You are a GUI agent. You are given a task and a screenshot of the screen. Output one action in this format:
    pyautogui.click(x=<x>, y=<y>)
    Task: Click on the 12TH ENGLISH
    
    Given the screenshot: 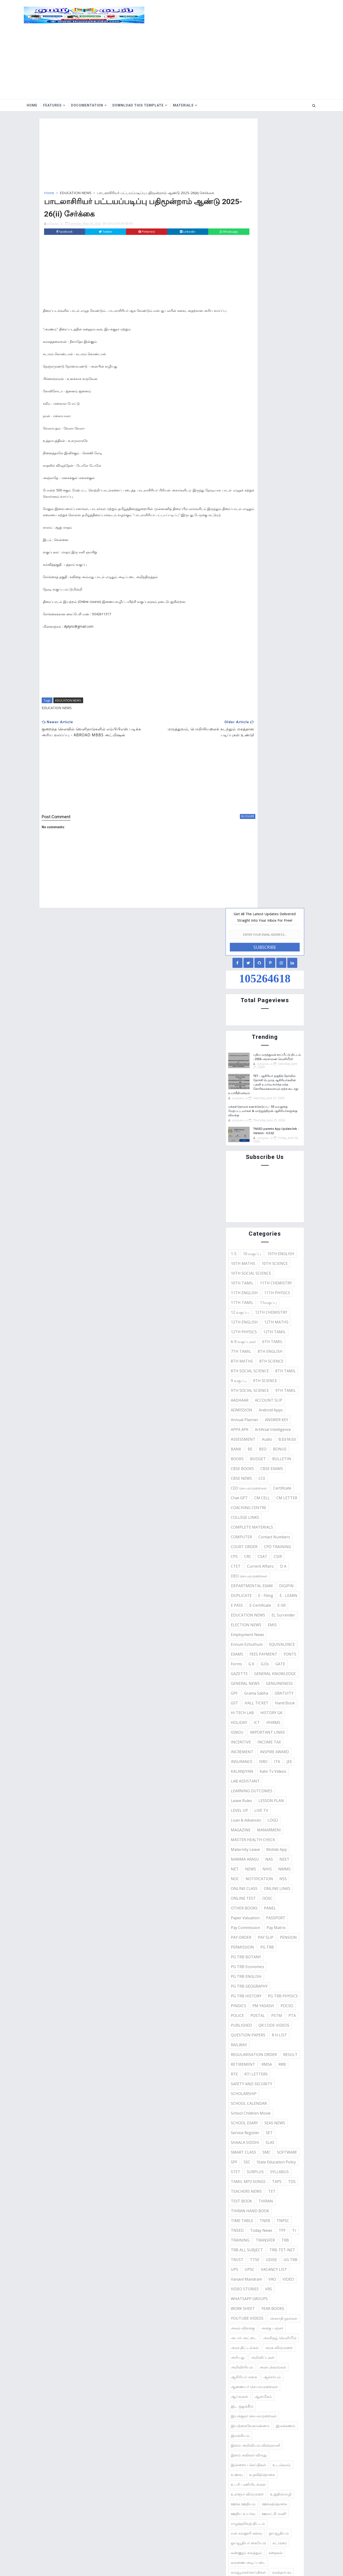 What is the action you would take?
    pyautogui.click(x=244, y=509)
    